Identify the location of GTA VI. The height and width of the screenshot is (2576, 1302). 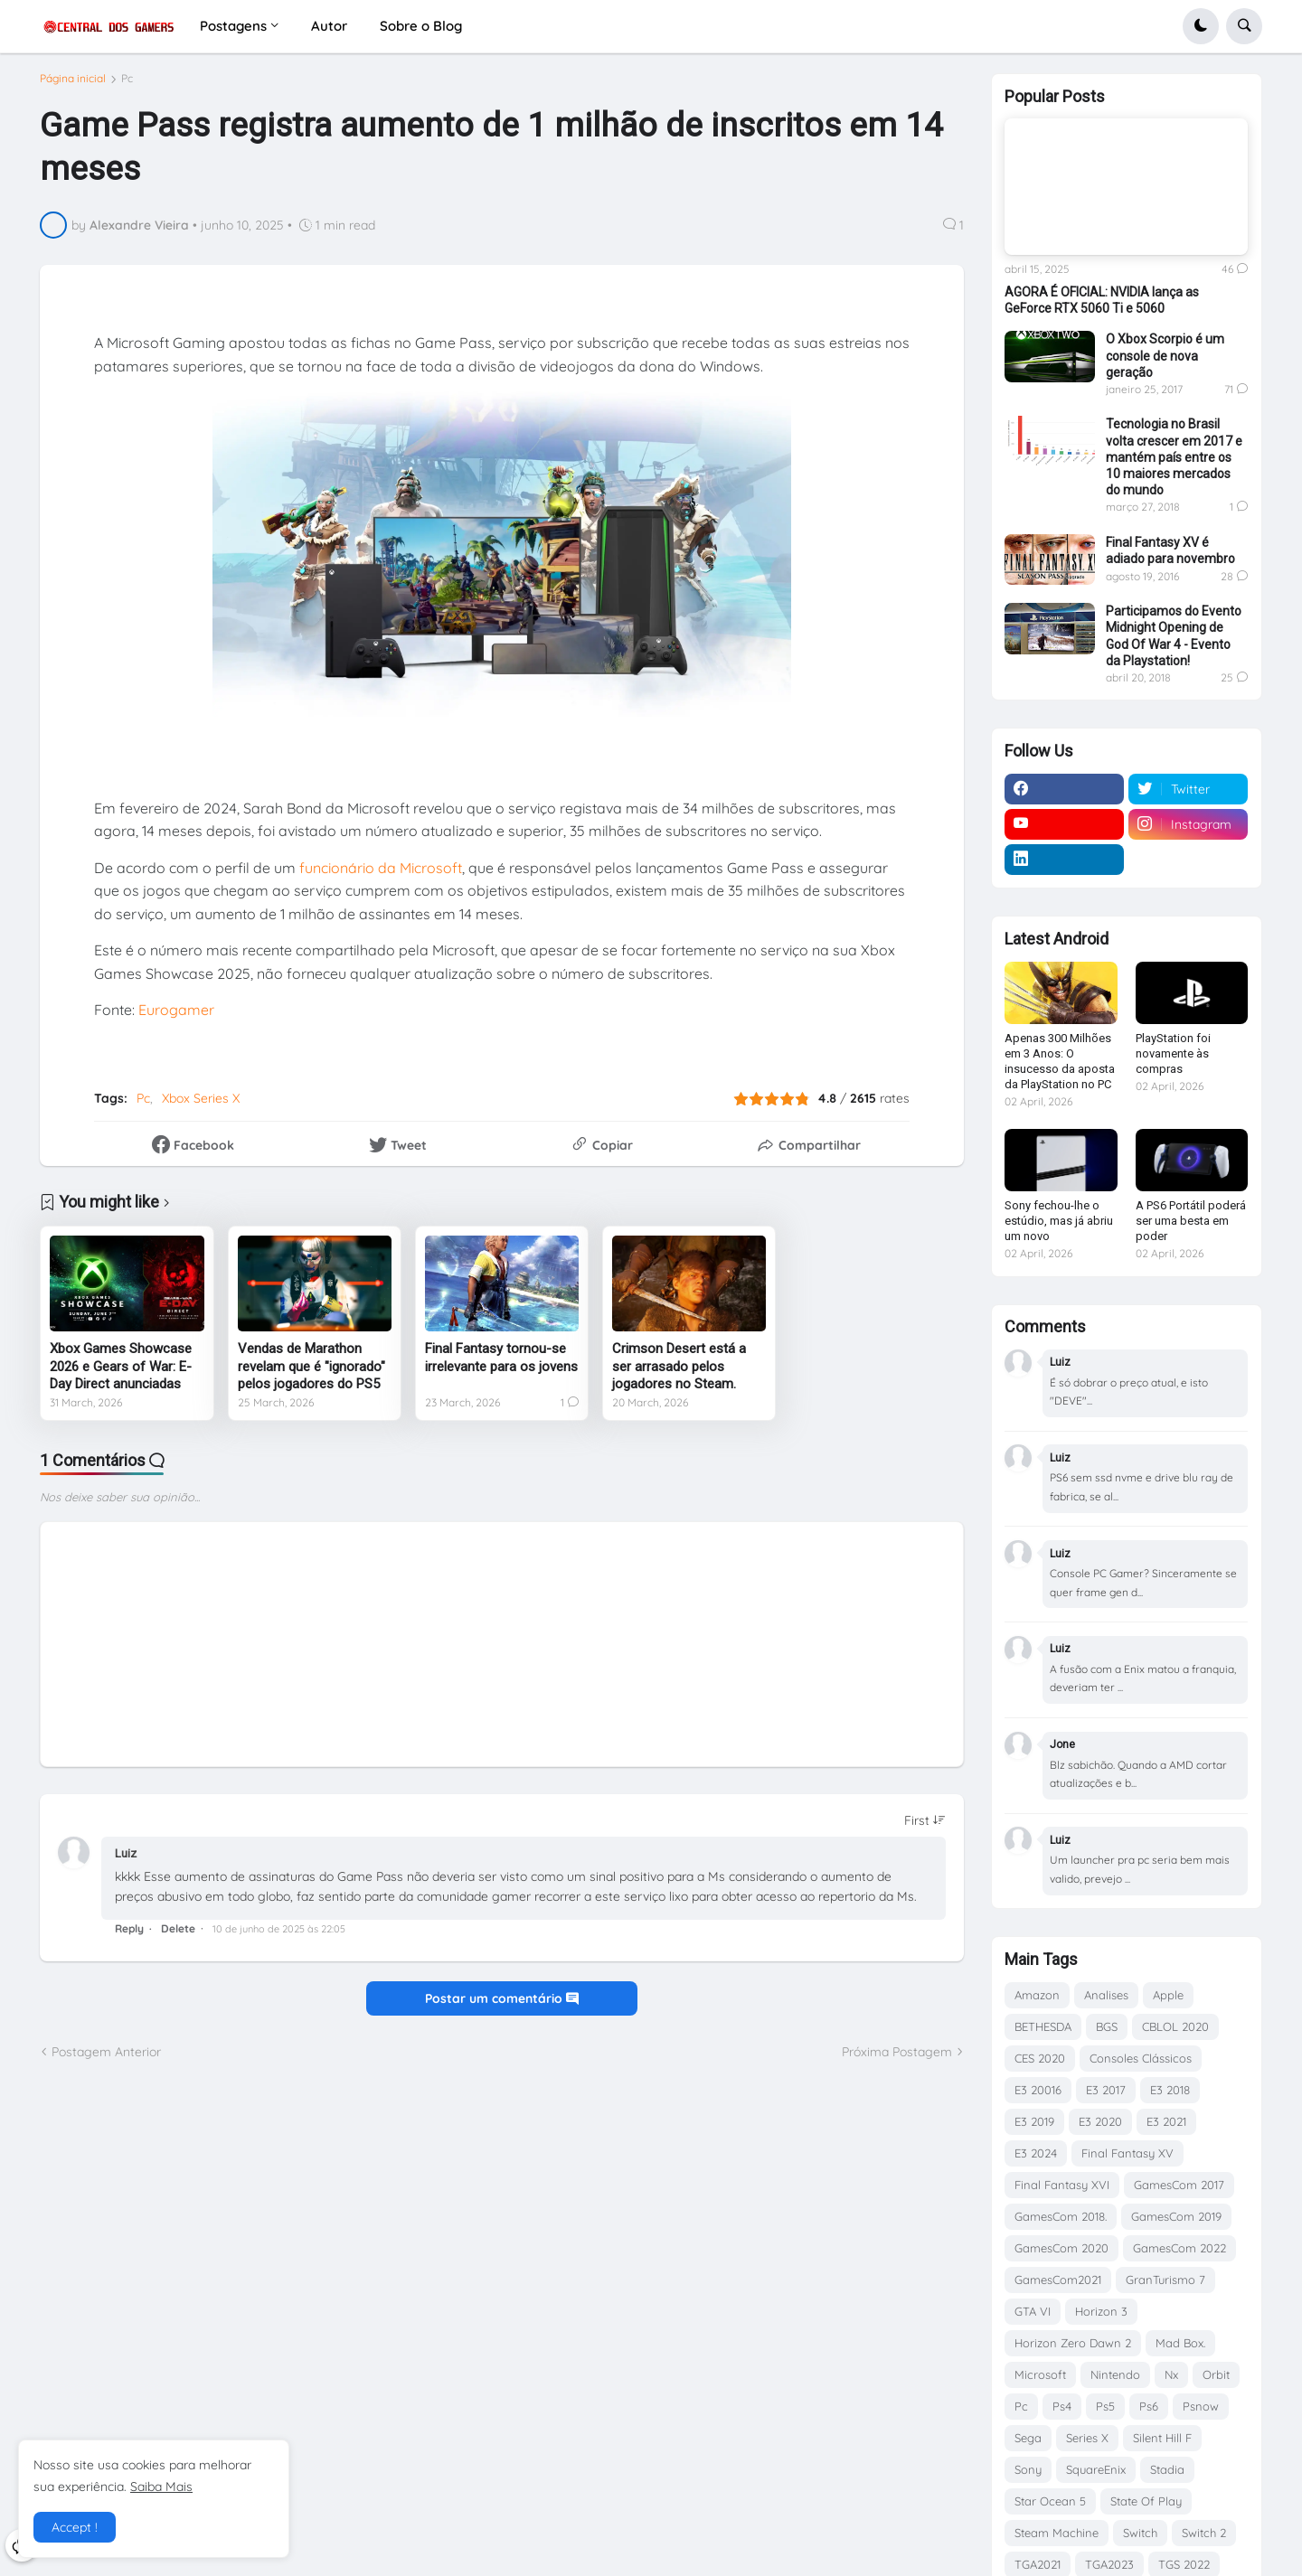
(1032, 2311).